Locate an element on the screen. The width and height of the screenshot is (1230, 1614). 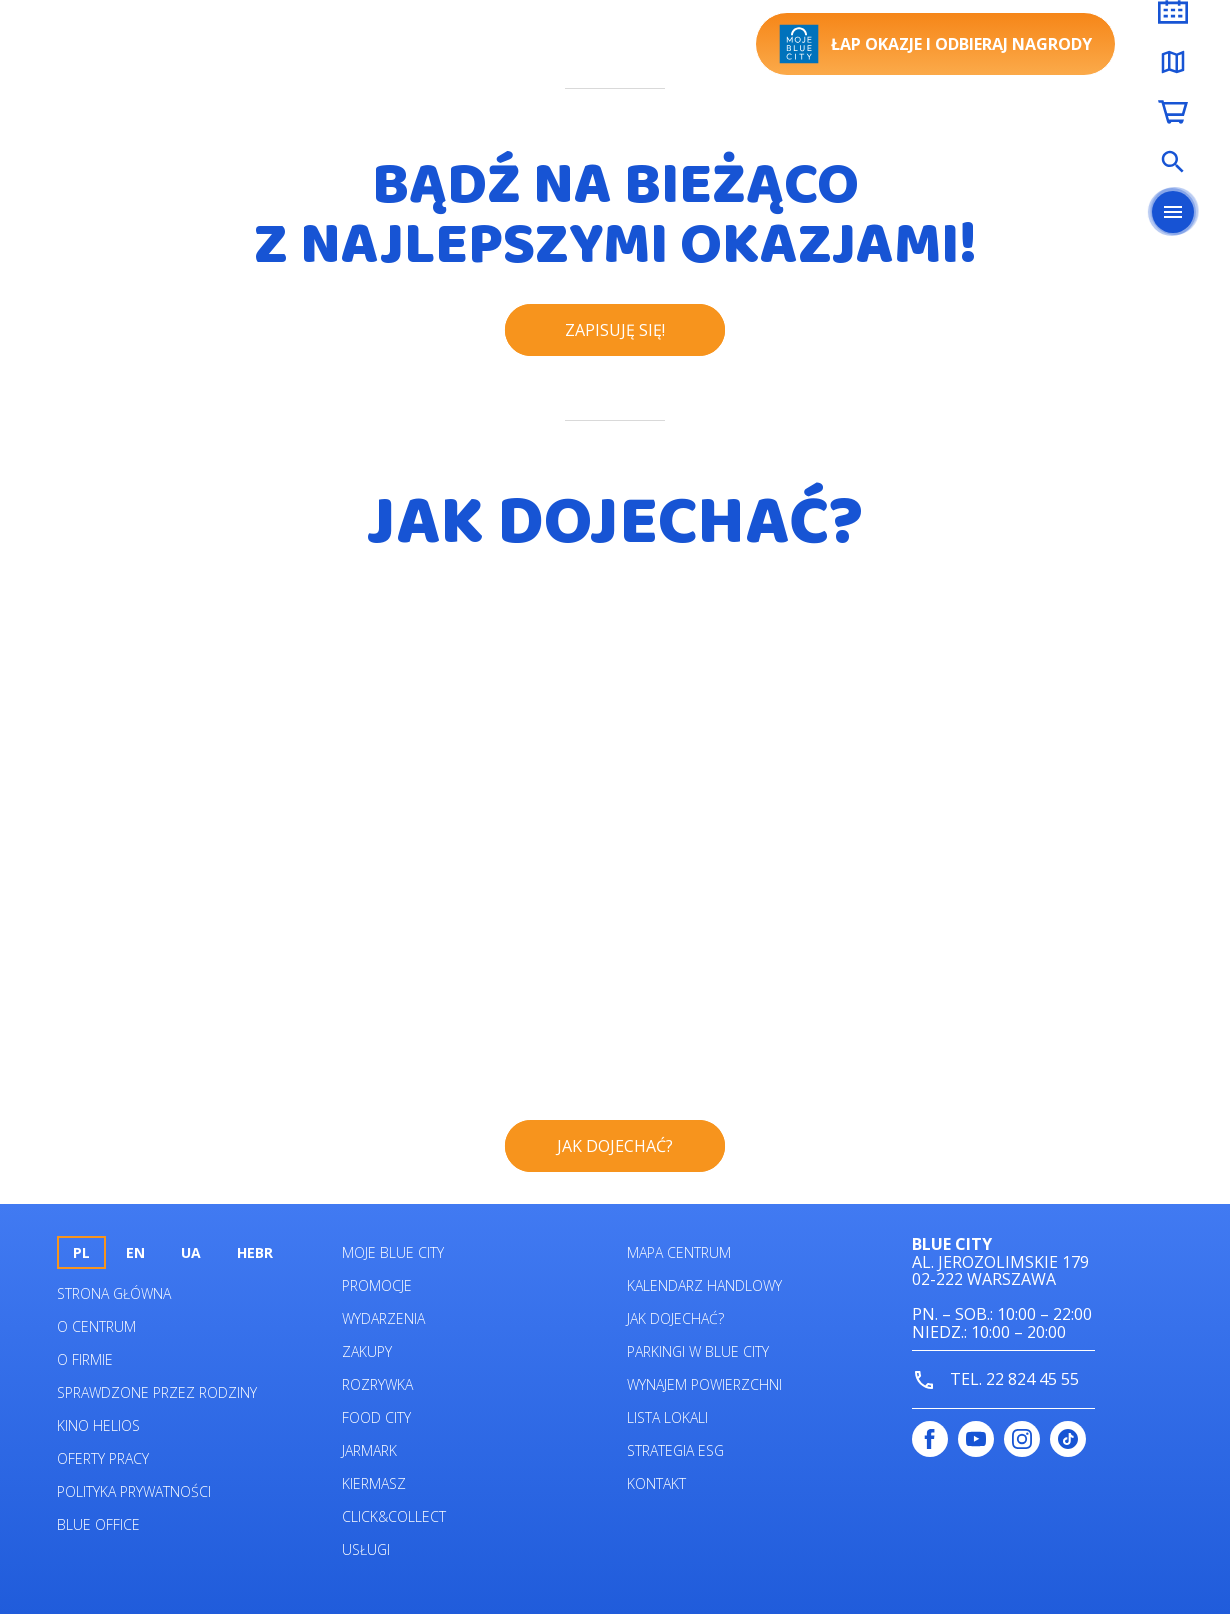
Food City is located at coordinates (376, 1417).